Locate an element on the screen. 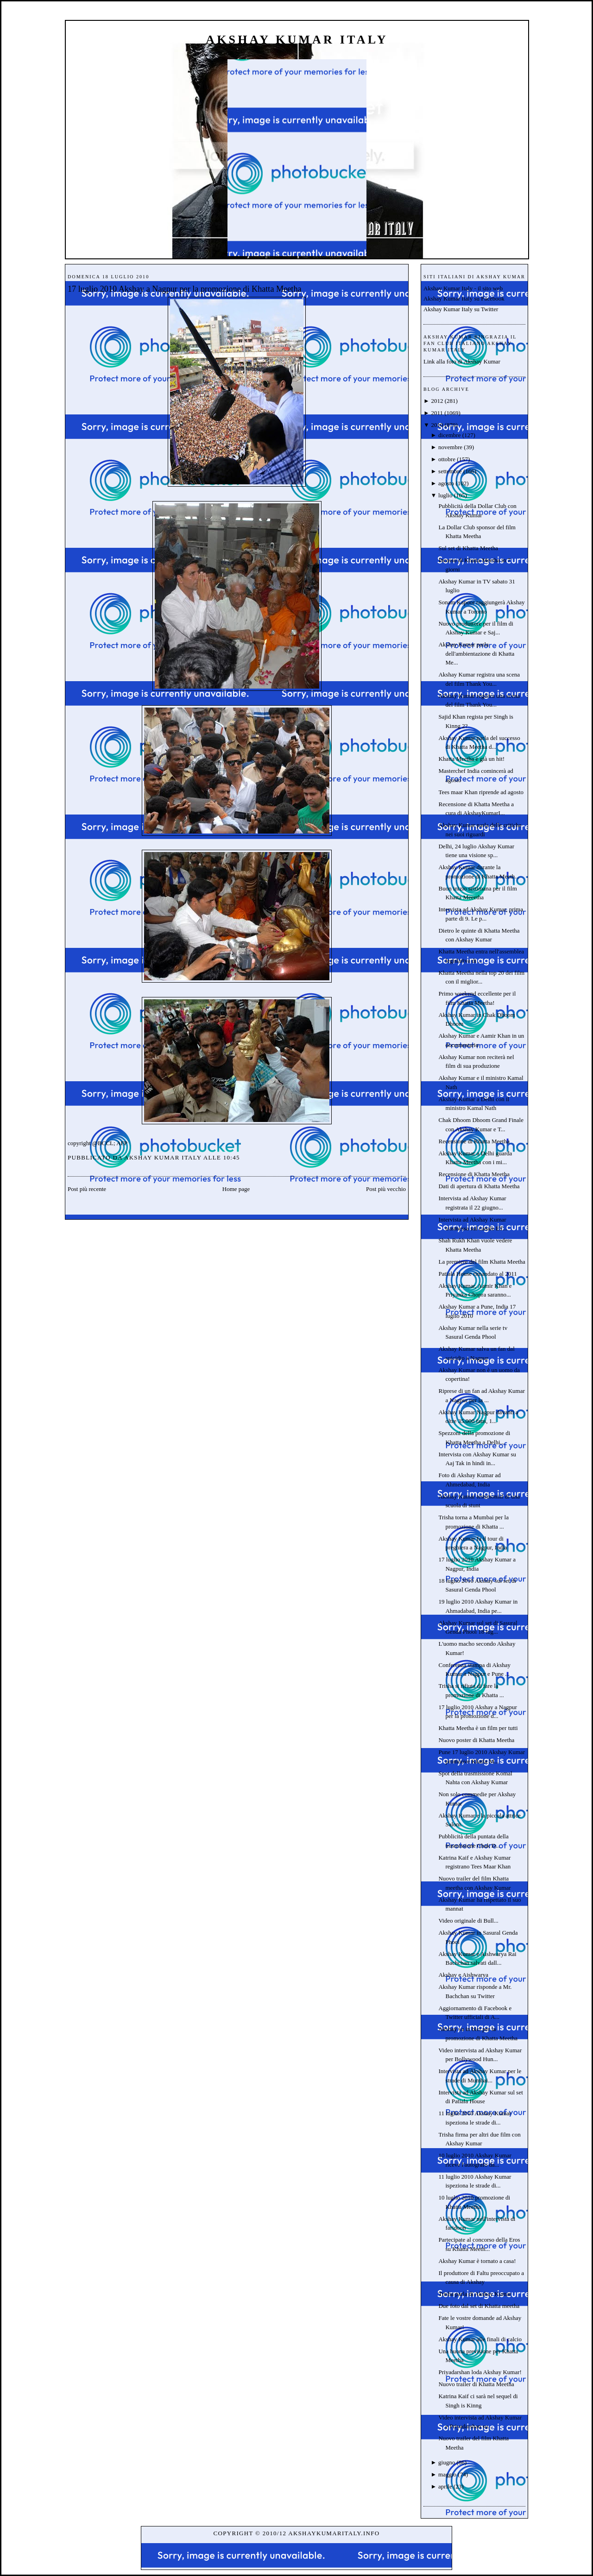 The width and height of the screenshot is (593, 2576). 2011 is located at coordinates (437, 412).